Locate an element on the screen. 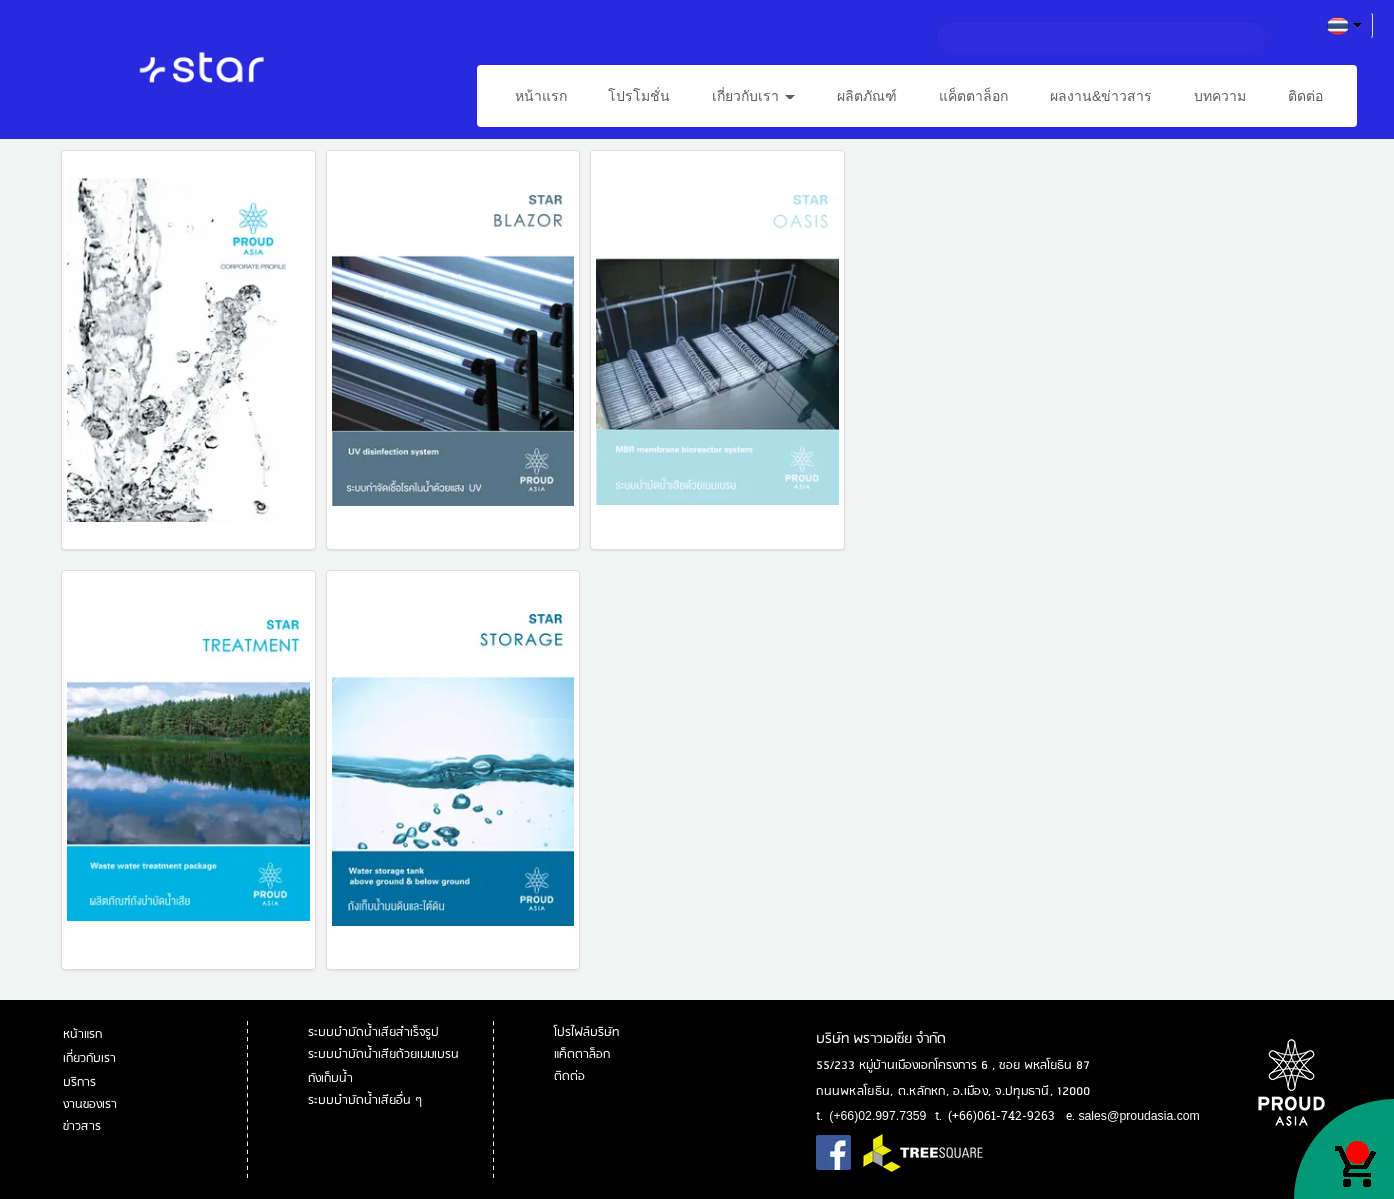 Image resolution: width=1394 pixels, height=1199 pixels. (+66)02.997.7359 is located at coordinates (877, 1116).